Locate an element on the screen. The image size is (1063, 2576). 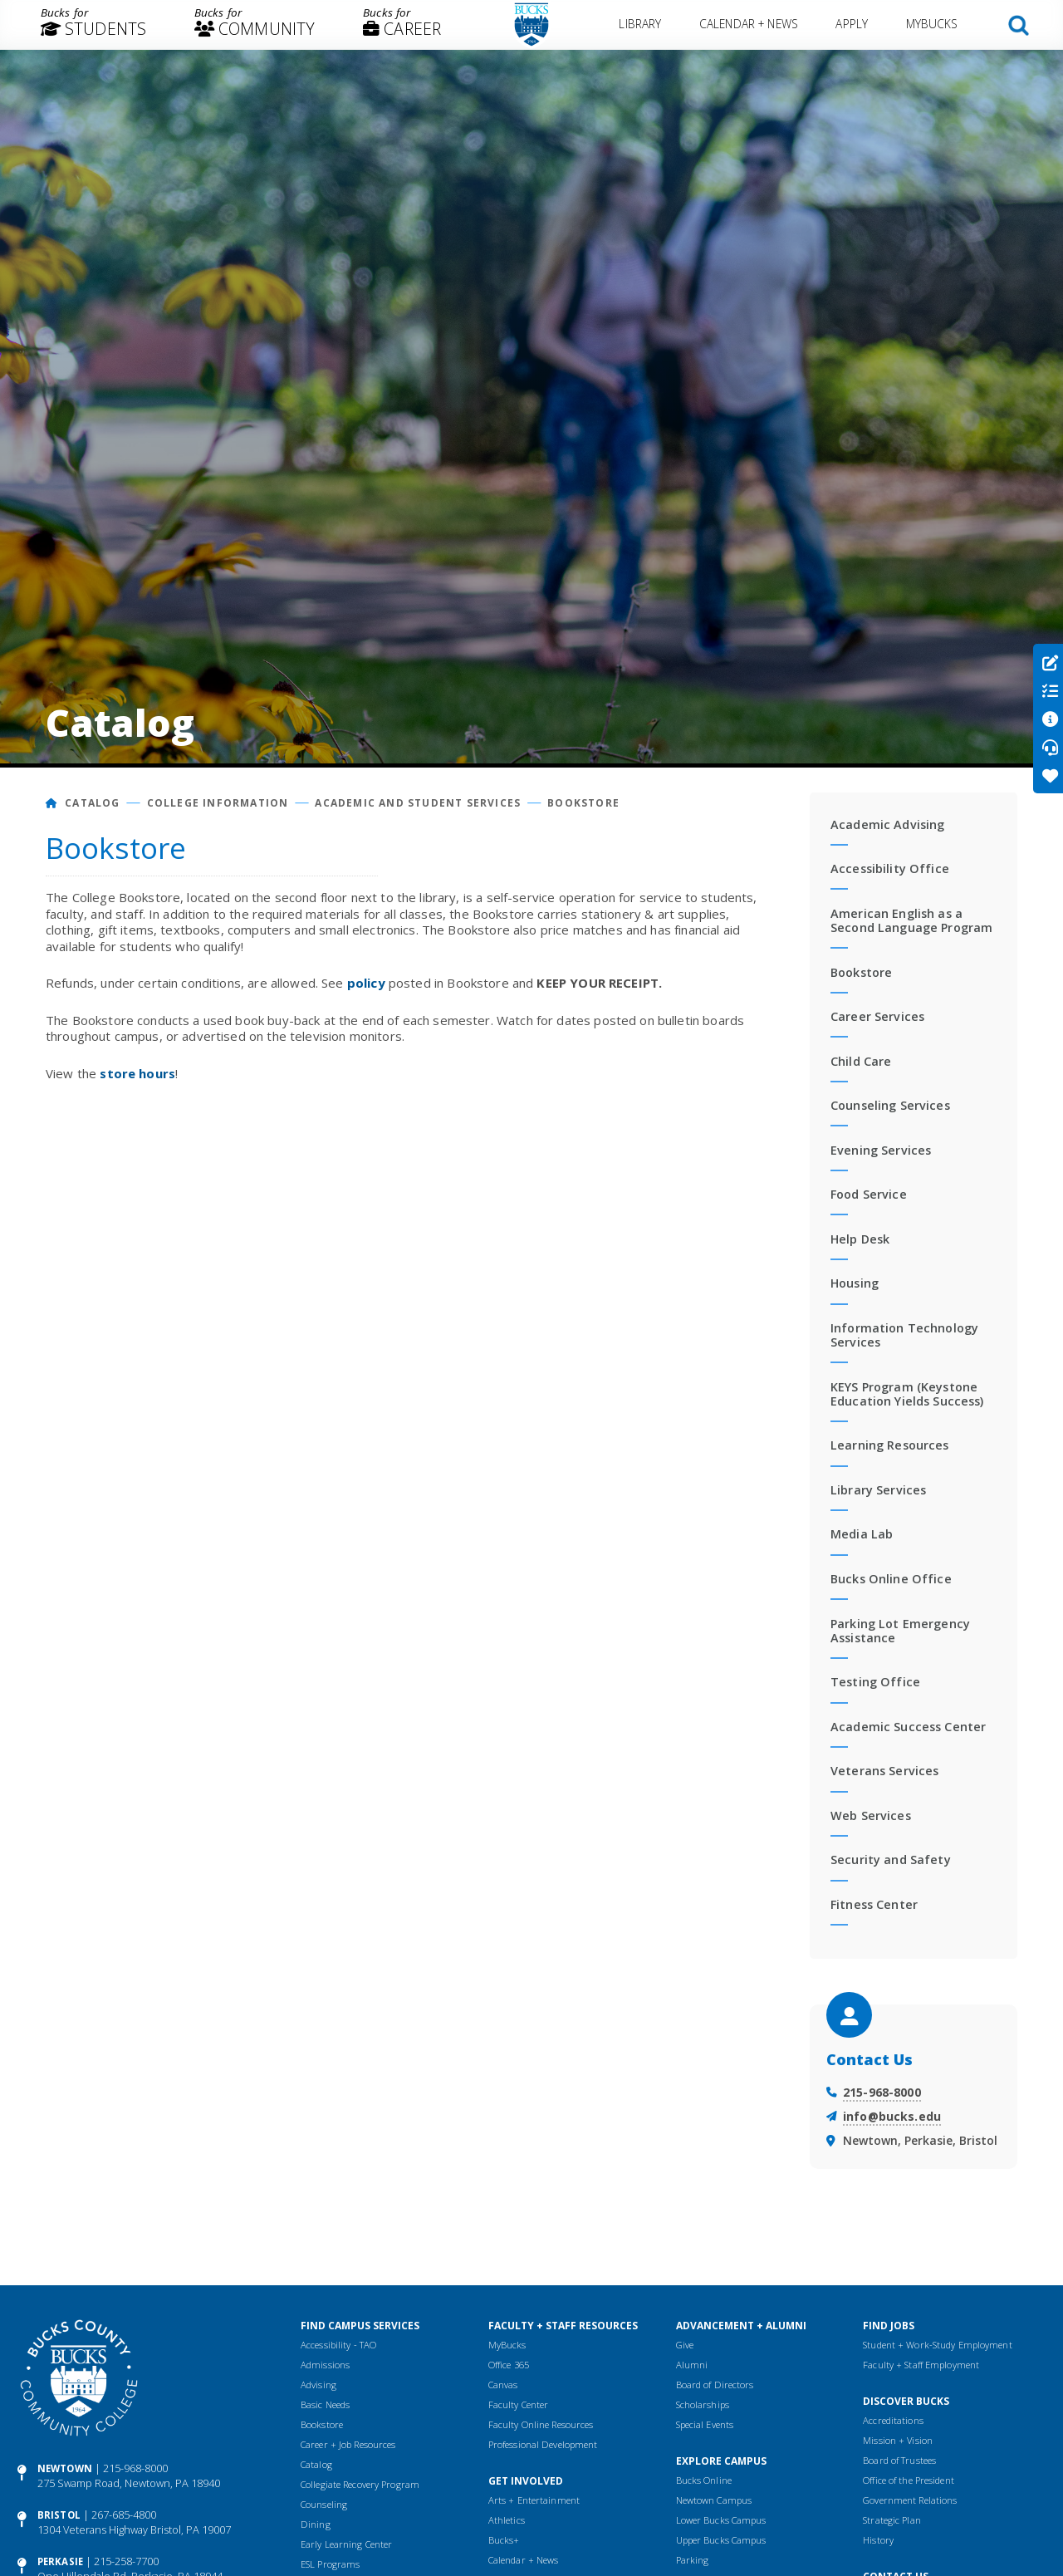
Professional Development is located at coordinates (543, 2444).